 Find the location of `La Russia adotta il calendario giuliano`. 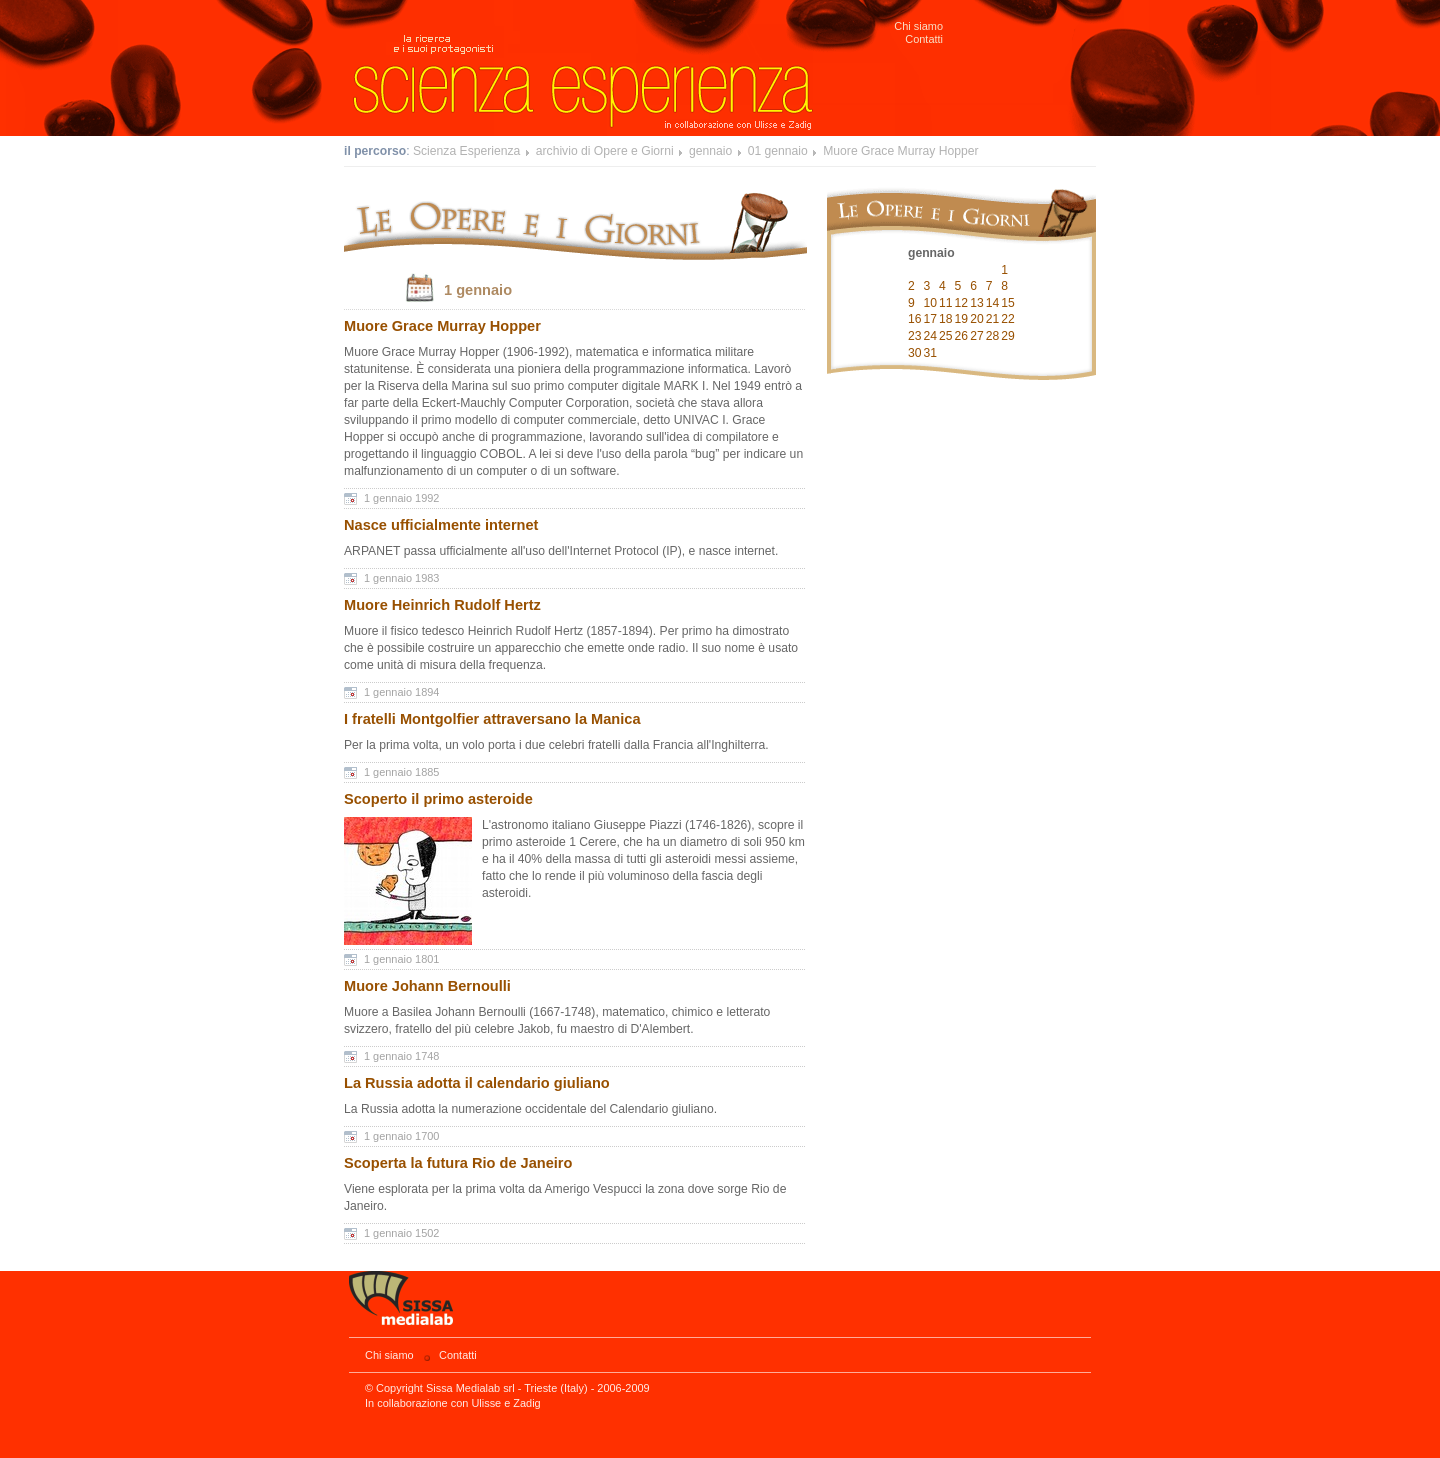

La Russia adotta il calendario giuliano is located at coordinates (477, 1083).